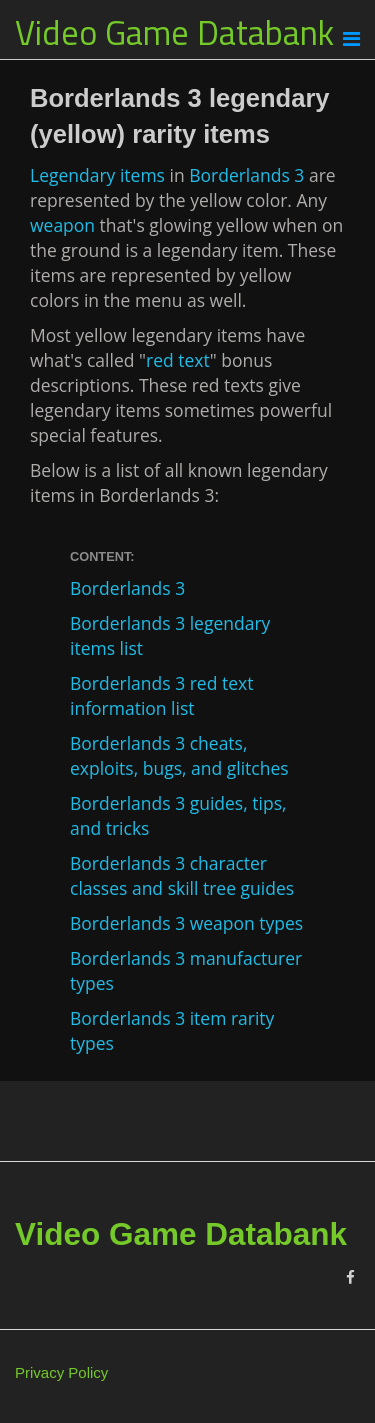  I want to click on Legendary items, so click(97, 175).